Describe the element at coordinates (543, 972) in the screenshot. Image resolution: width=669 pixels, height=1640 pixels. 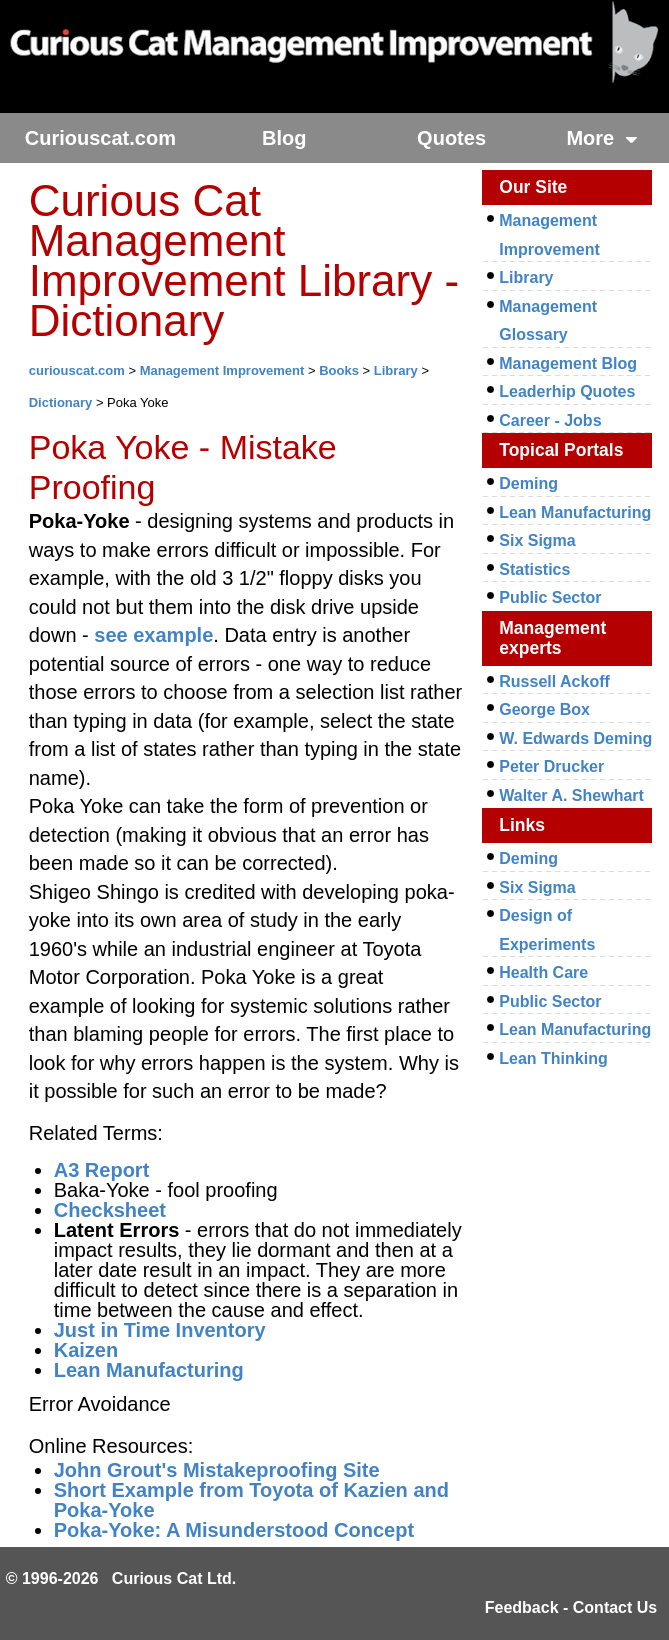
I see `Health Care` at that location.